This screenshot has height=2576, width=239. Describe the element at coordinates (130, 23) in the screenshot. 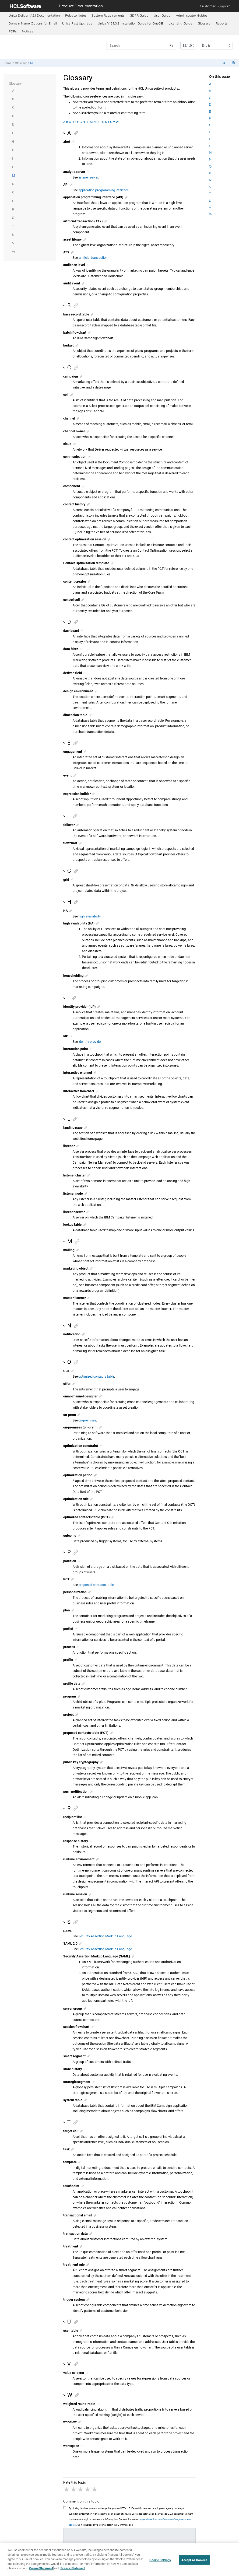

I see `Unica V12.1.0.3 Installation Guide for OneDB` at that location.